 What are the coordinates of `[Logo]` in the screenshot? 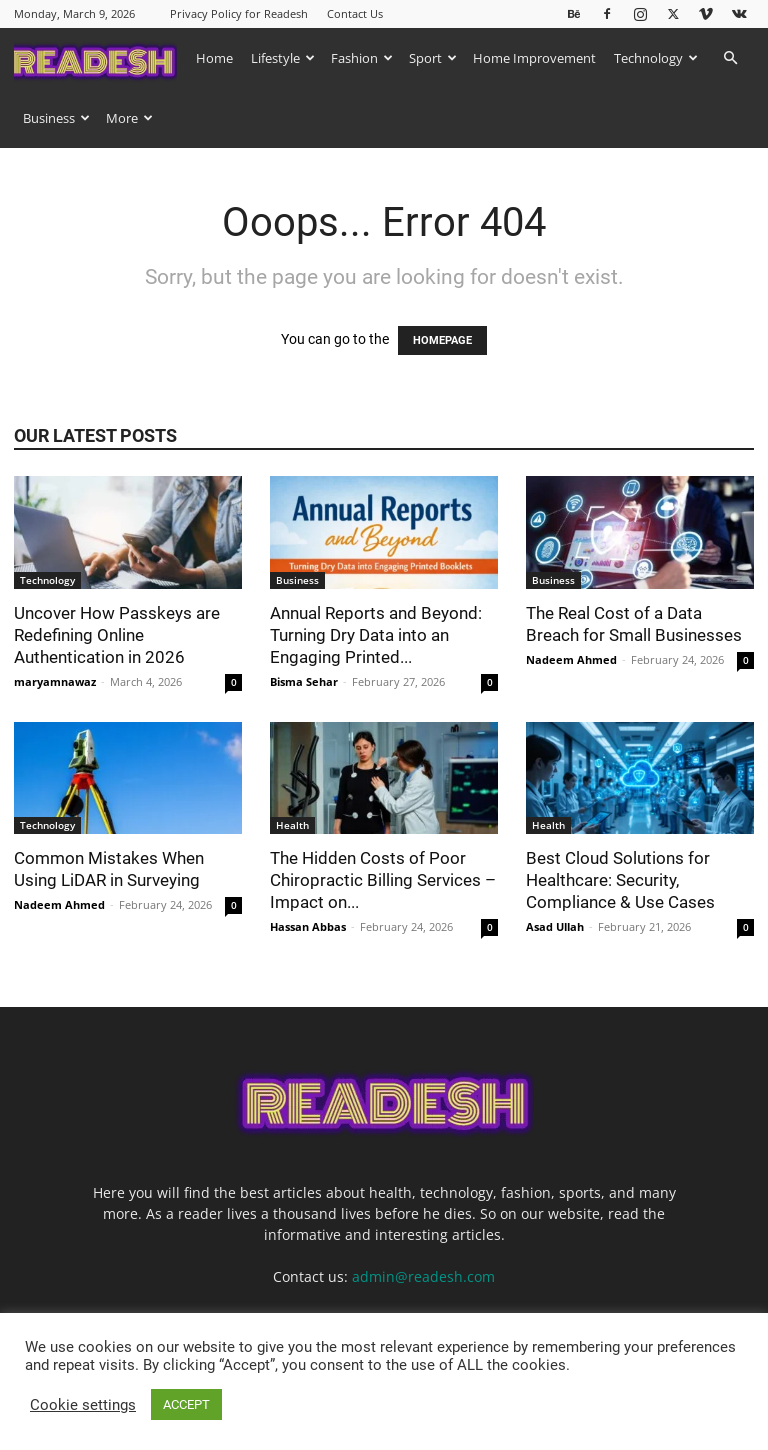 It's located at (100, 57).